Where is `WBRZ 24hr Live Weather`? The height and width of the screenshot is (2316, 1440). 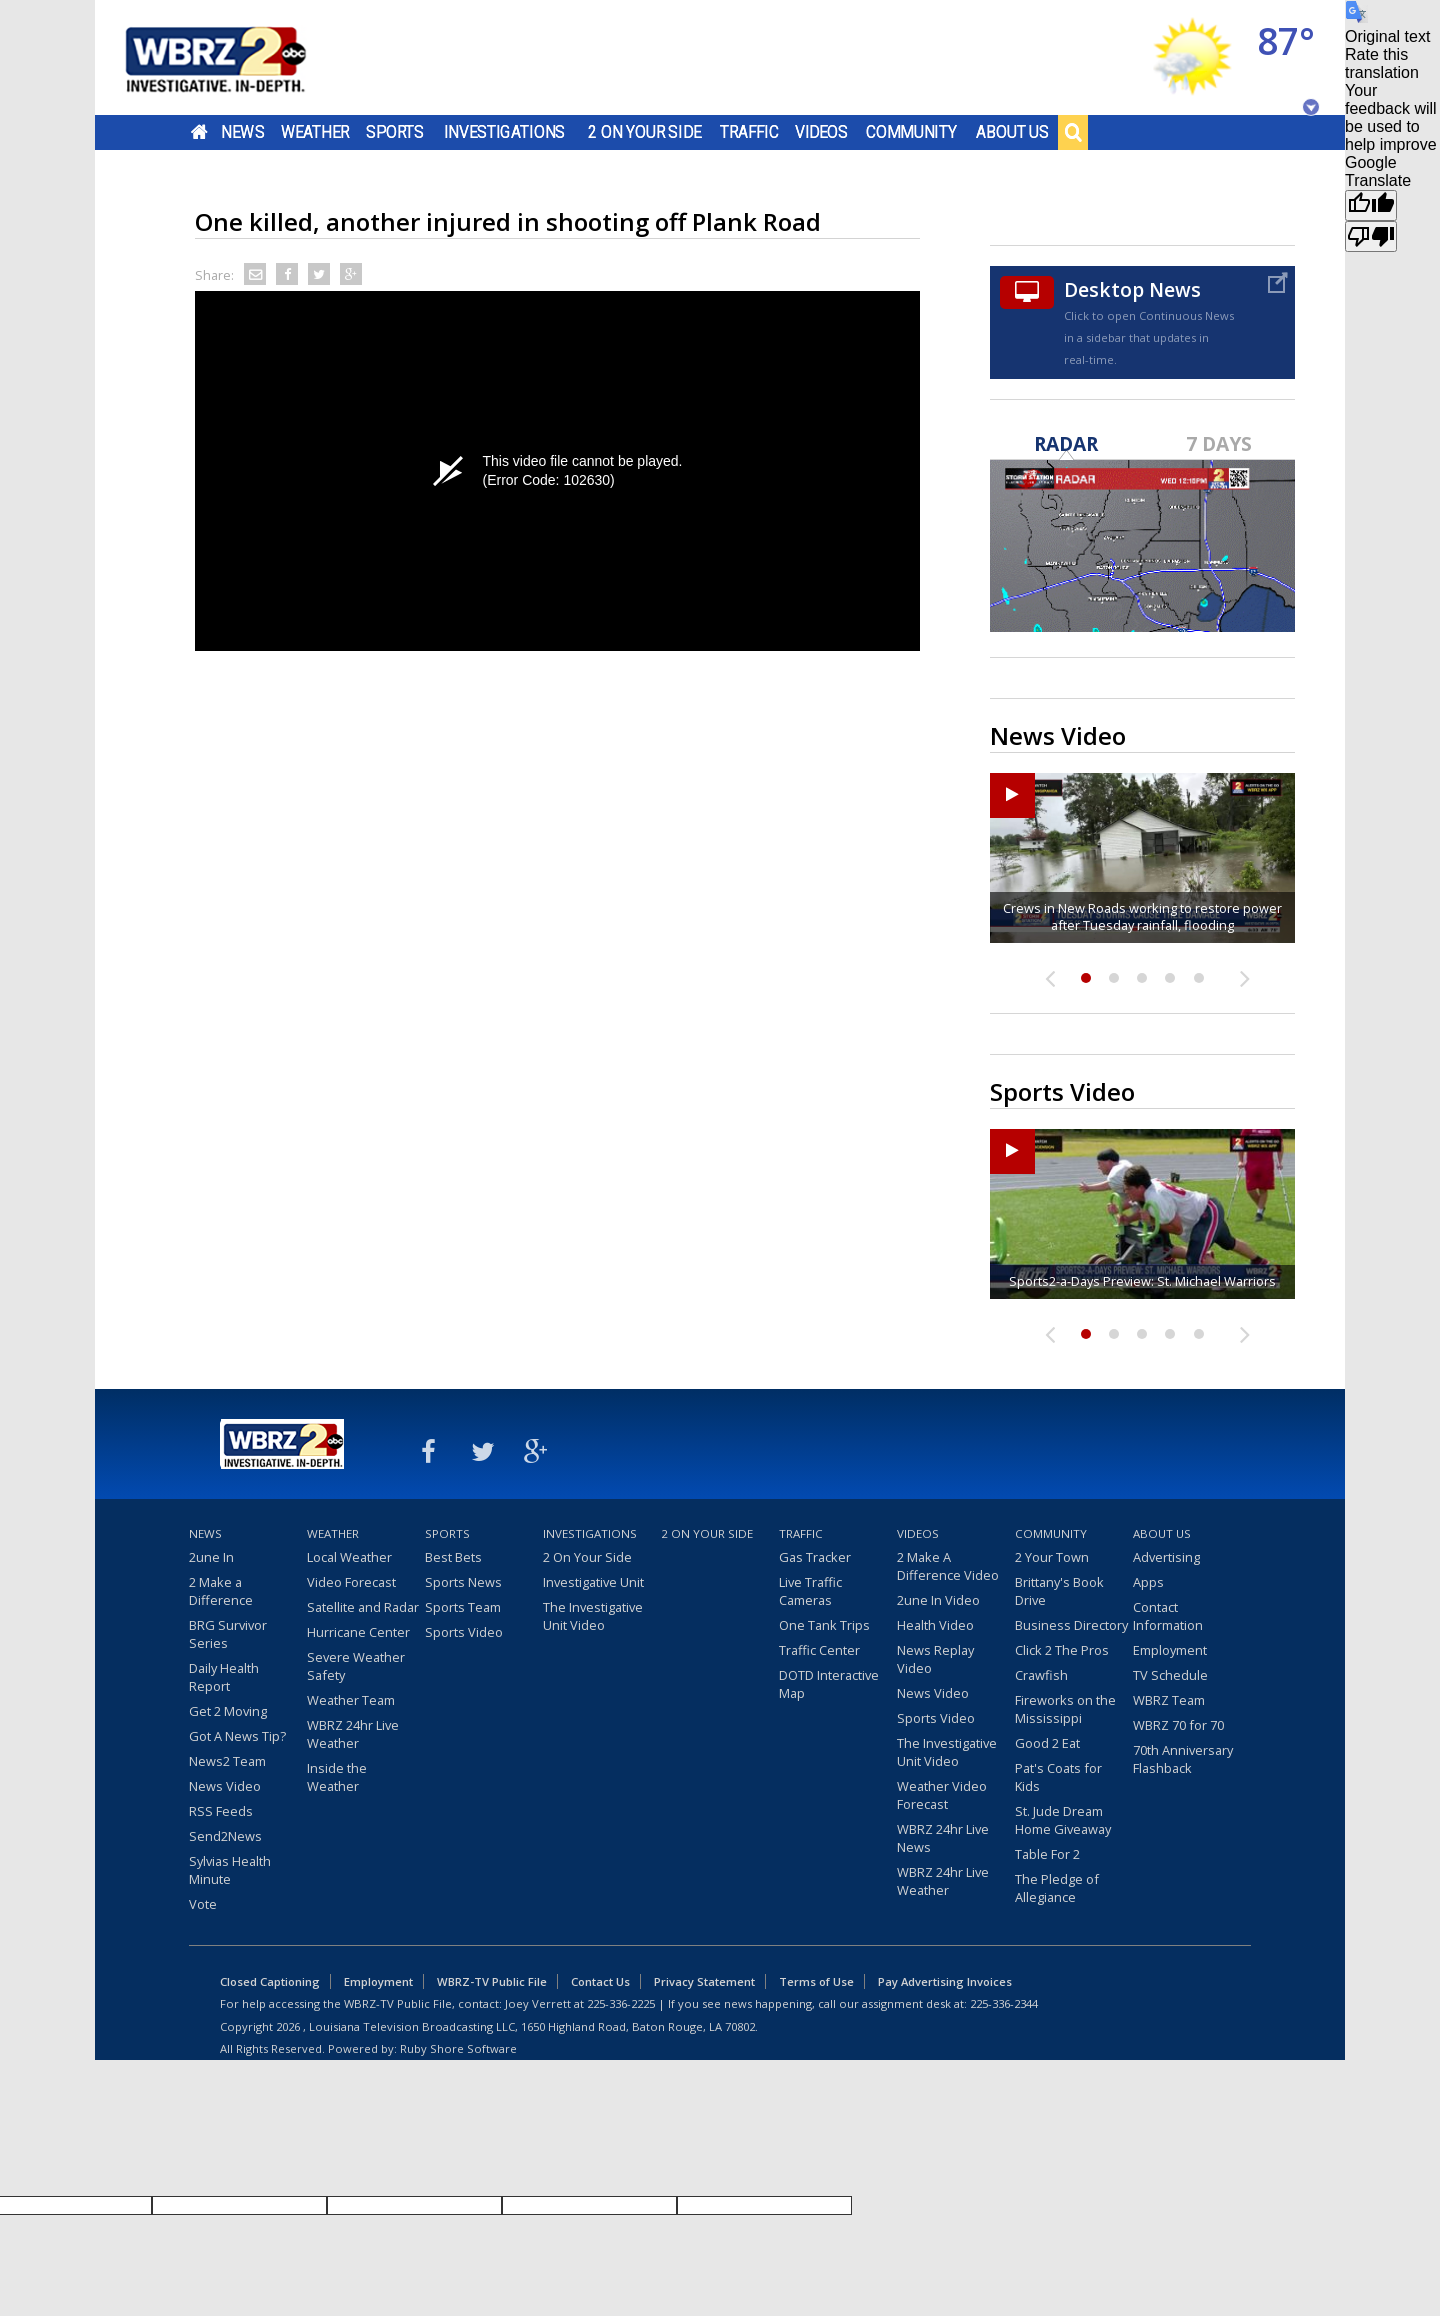 WBRZ 24hr Live Weather is located at coordinates (353, 1734).